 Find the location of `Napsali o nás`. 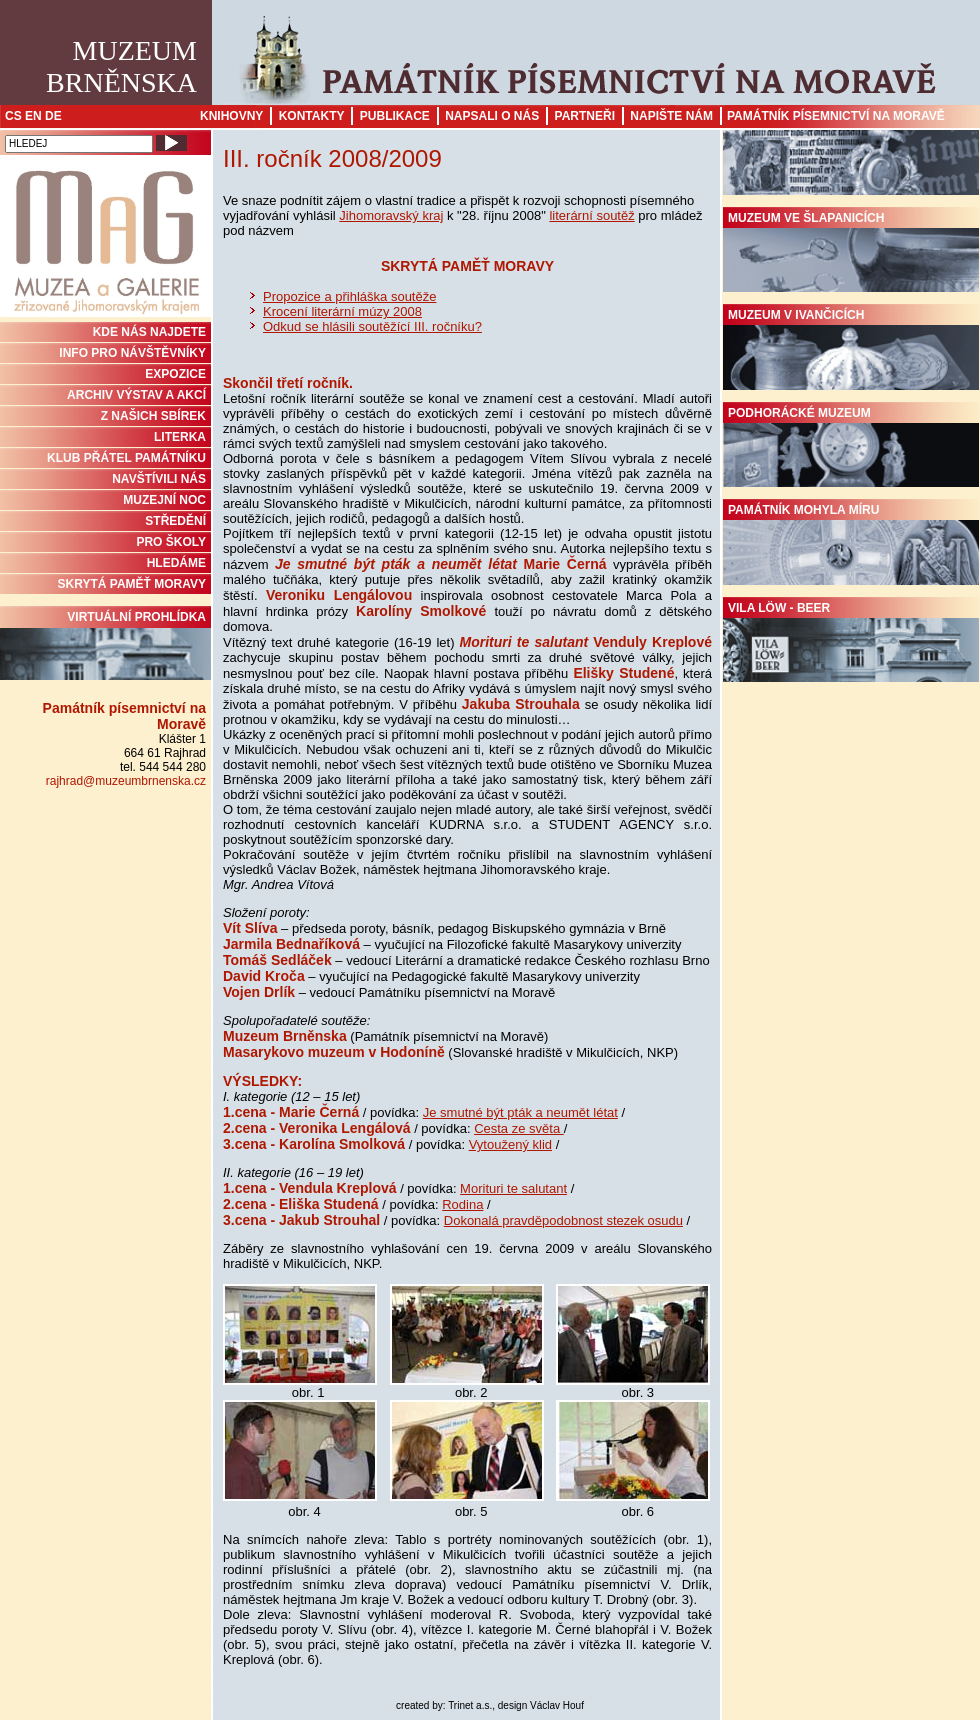

Napsali o nás is located at coordinates (492, 116).